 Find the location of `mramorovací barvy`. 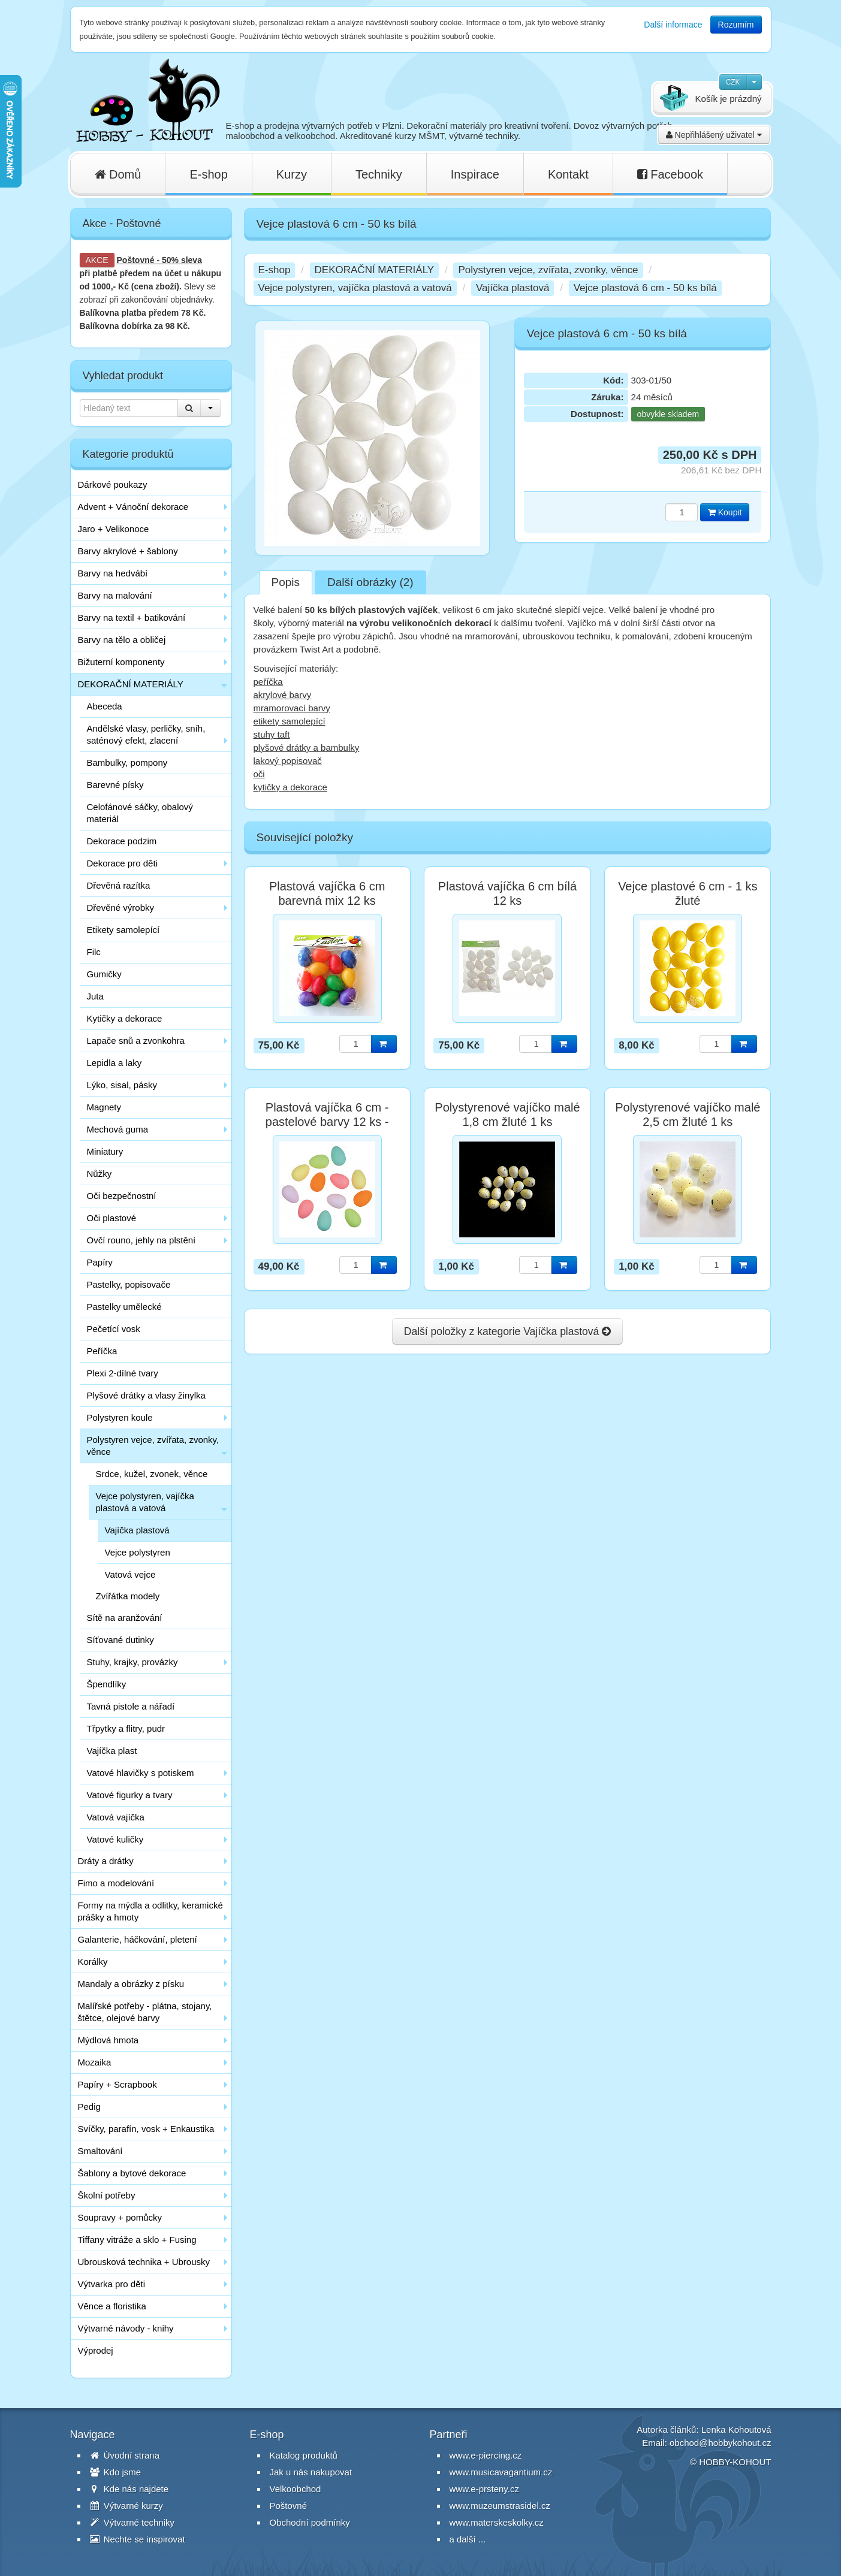

mramorovací barvy is located at coordinates (292, 708).